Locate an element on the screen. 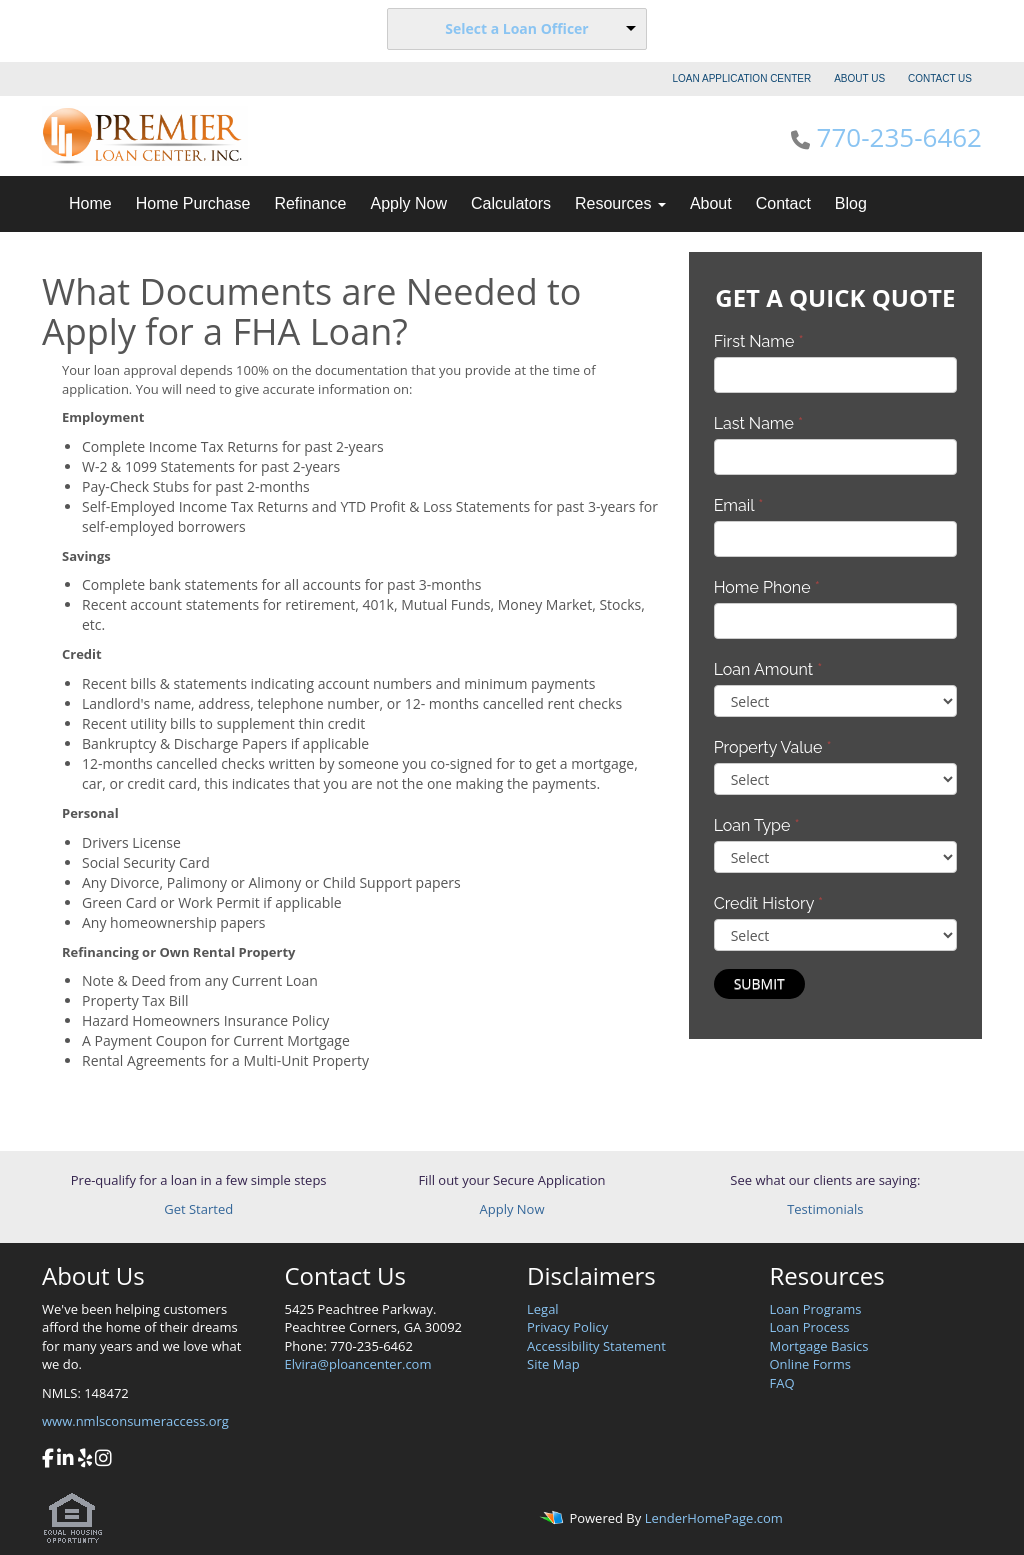 The image size is (1024, 1555). Accessibility Statement is located at coordinates (596, 1346).